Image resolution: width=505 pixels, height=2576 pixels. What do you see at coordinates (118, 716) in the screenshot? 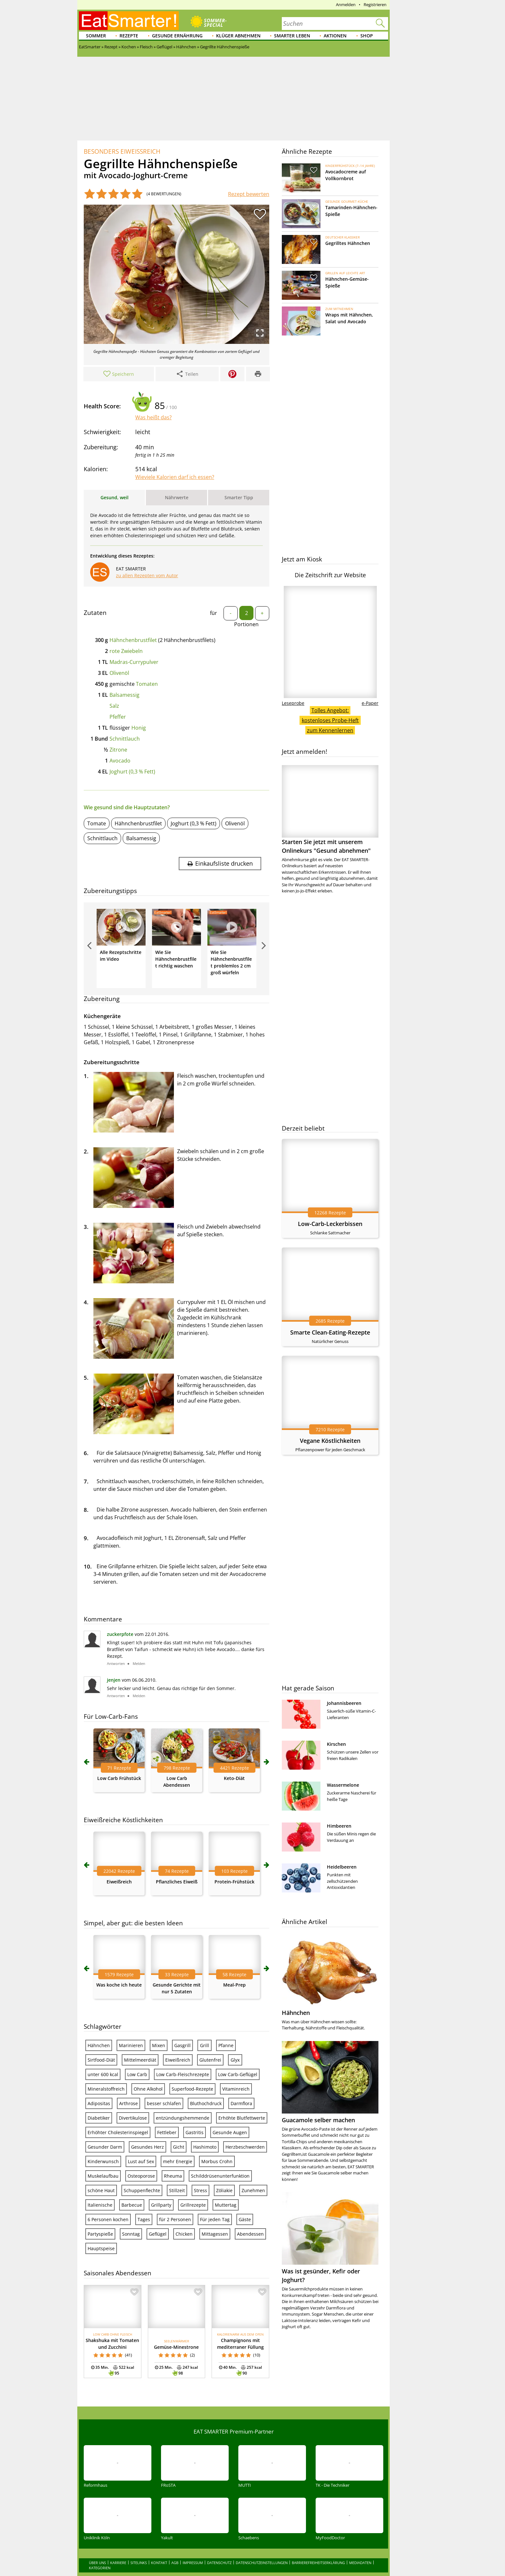
I see `Pfeffer` at bounding box center [118, 716].